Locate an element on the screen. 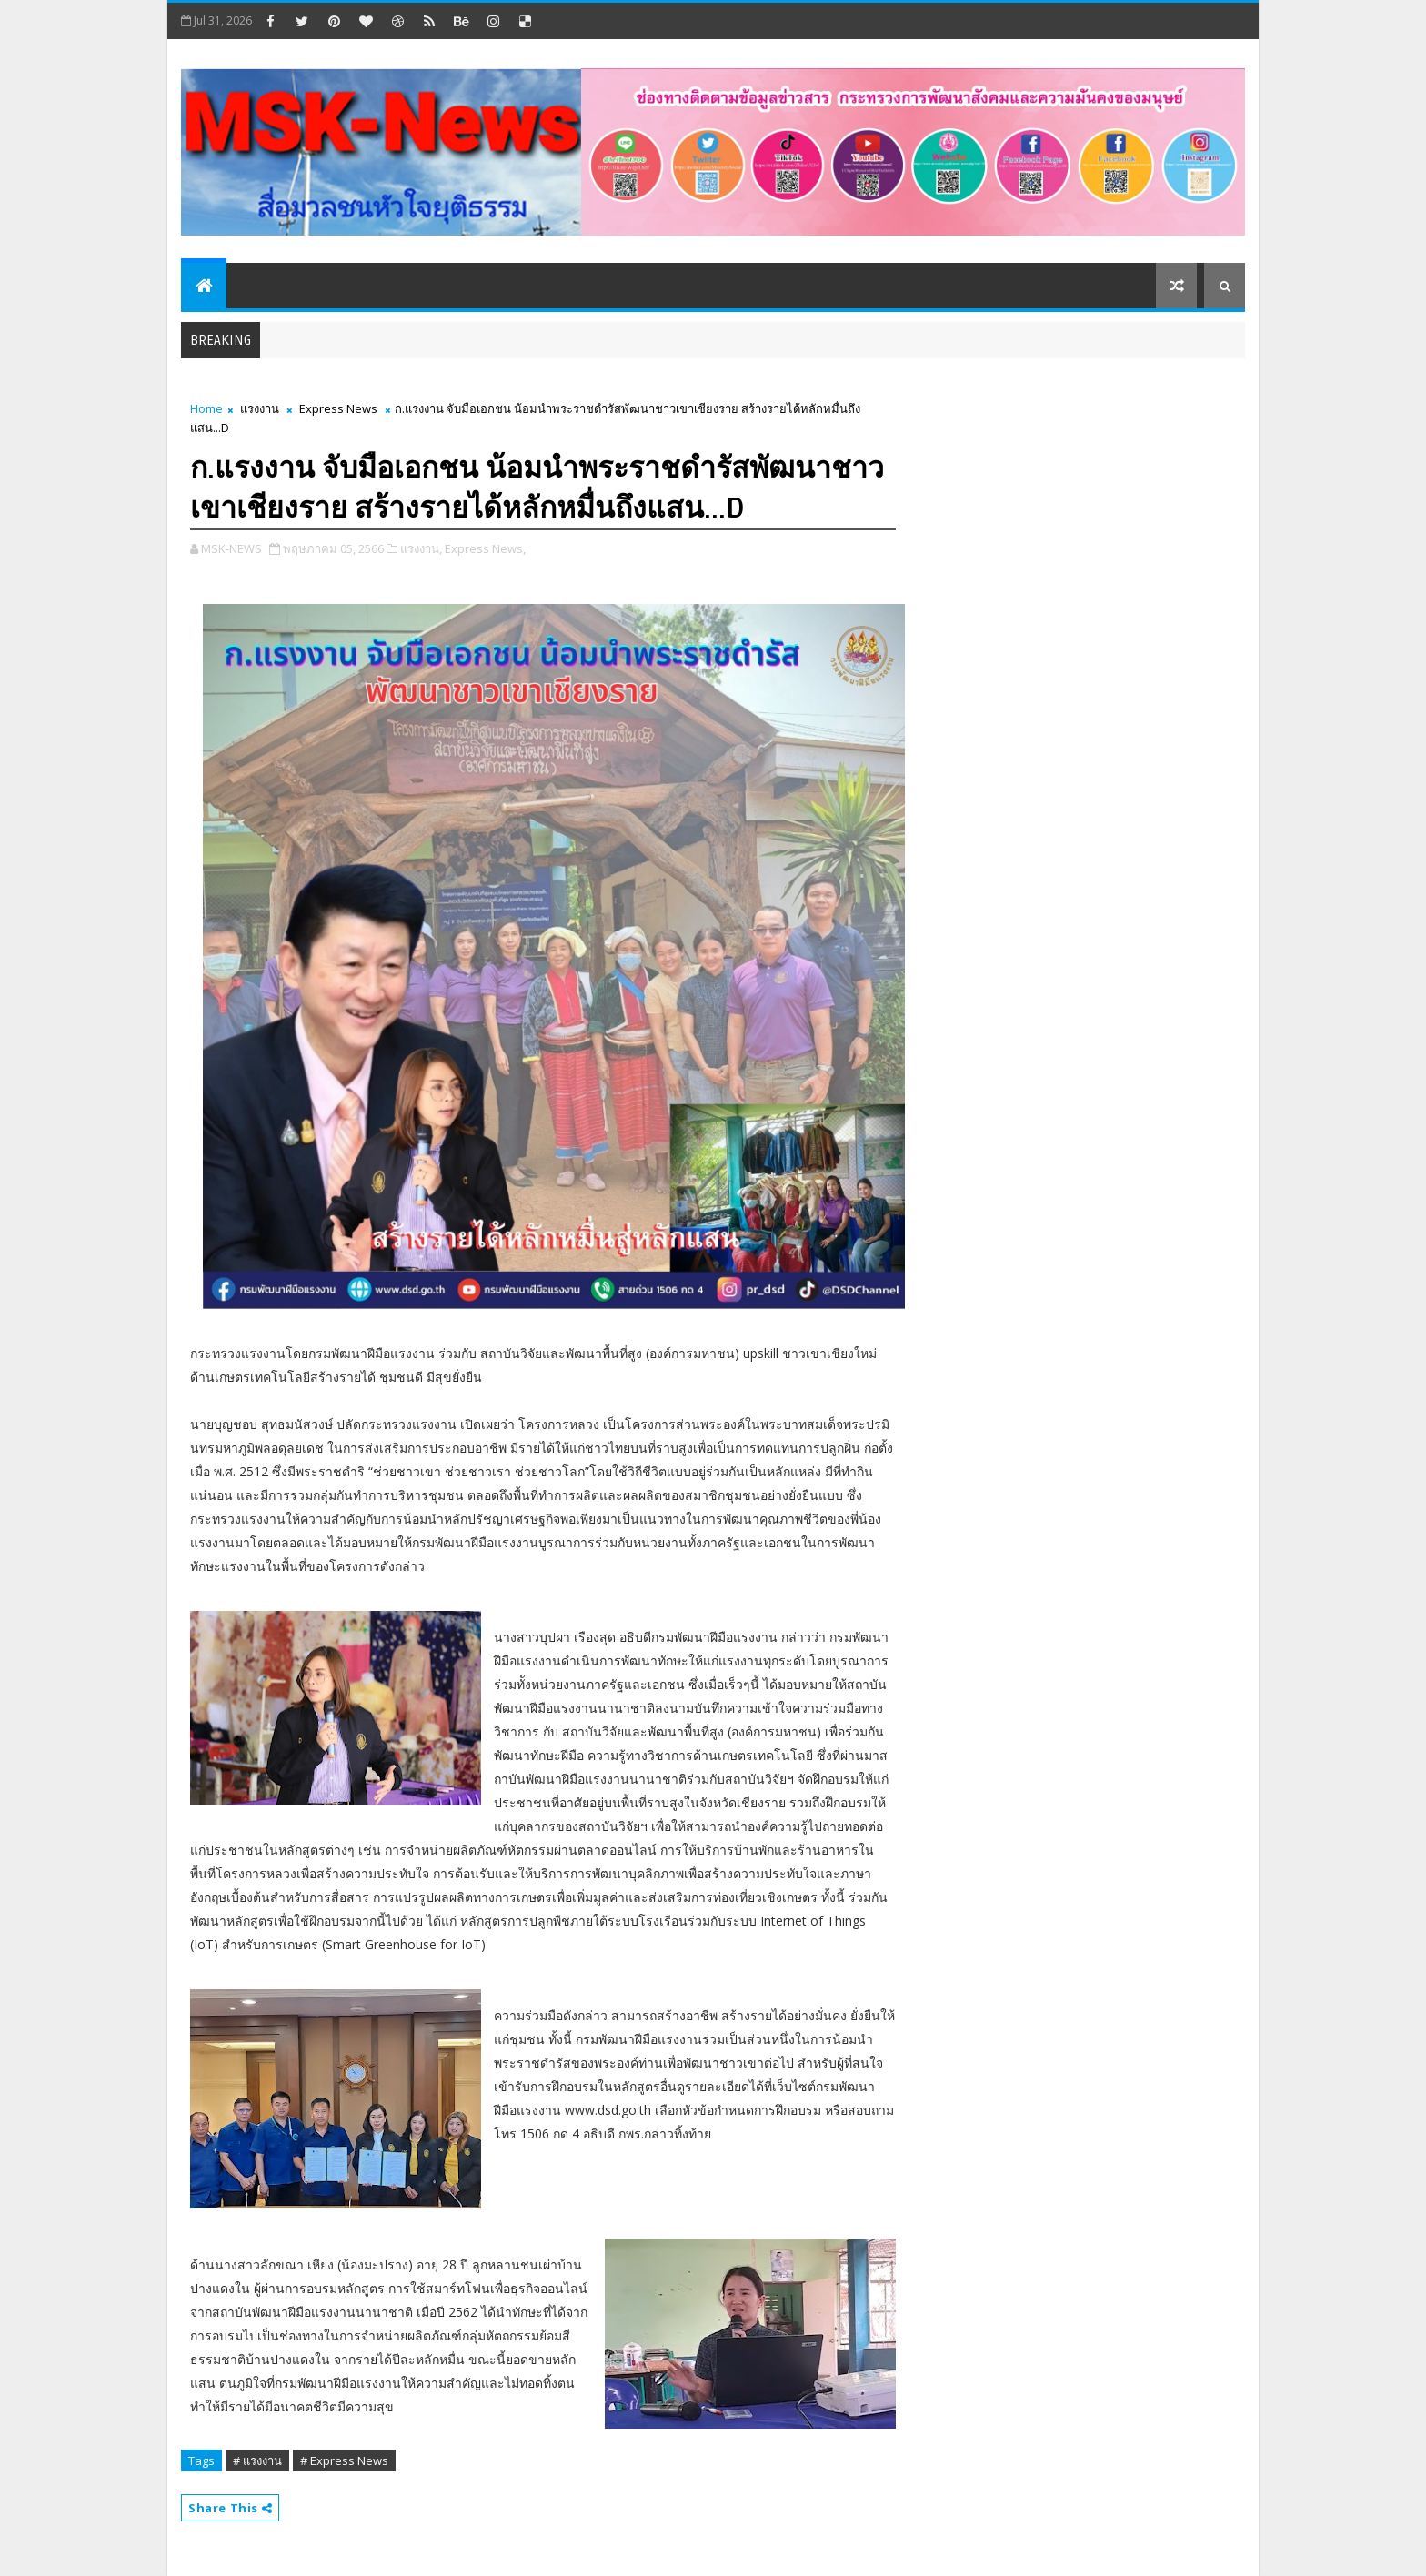 The image size is (1426, 2576). แรงงาน is located at coordinates (259, 408).